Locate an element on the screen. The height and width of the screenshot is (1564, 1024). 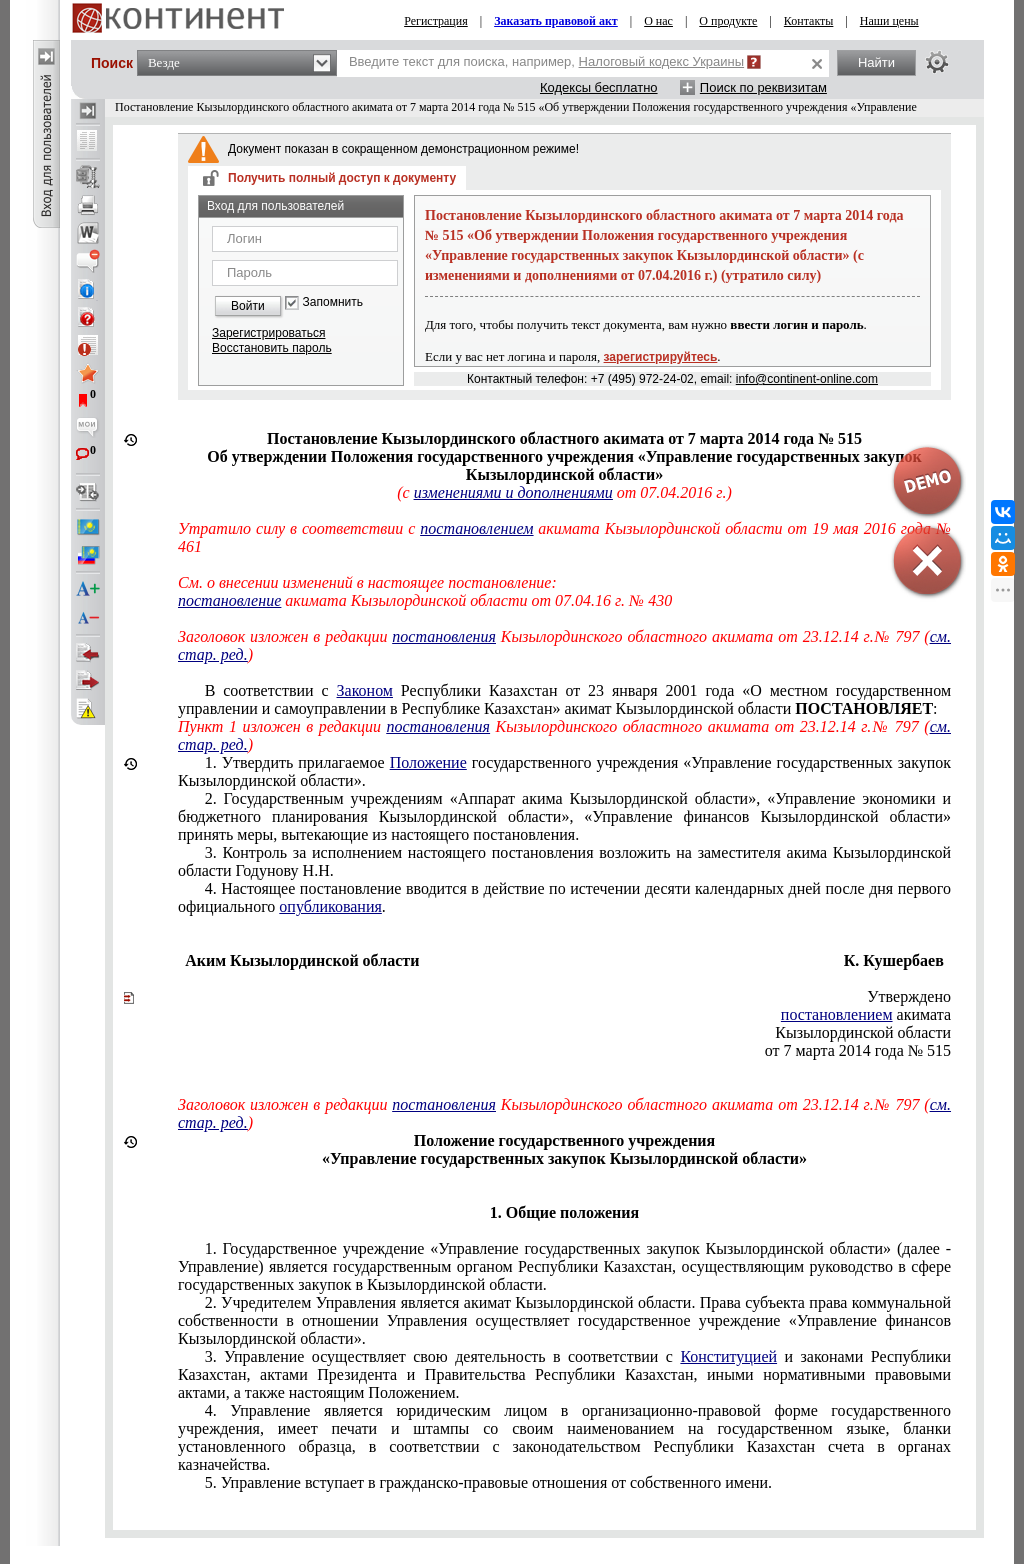
Запомнить is located at coordinates (333, 302).